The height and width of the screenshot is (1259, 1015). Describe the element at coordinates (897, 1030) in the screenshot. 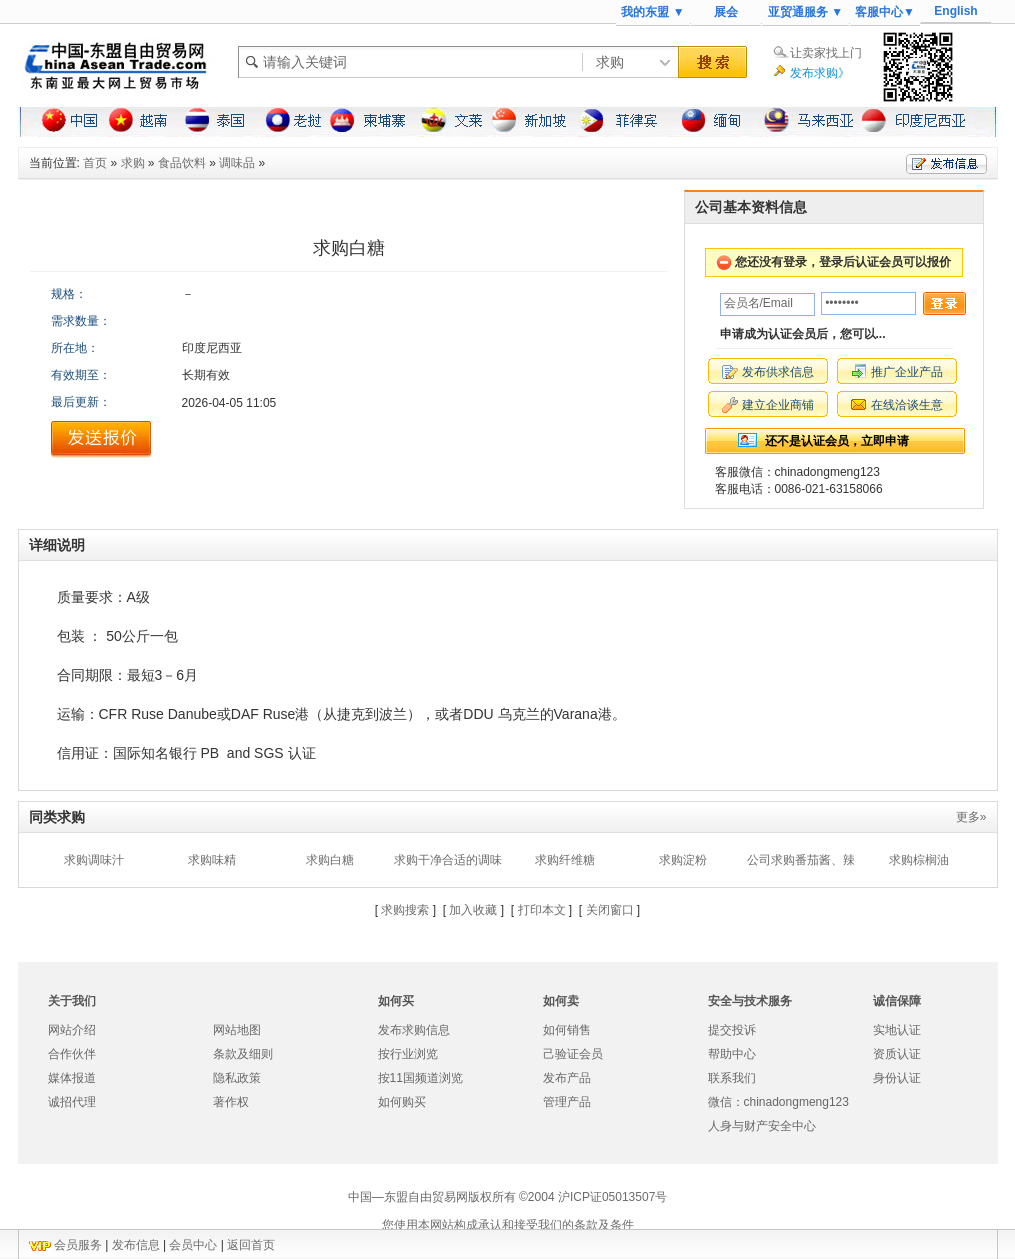

I see `实地认证` at that location.